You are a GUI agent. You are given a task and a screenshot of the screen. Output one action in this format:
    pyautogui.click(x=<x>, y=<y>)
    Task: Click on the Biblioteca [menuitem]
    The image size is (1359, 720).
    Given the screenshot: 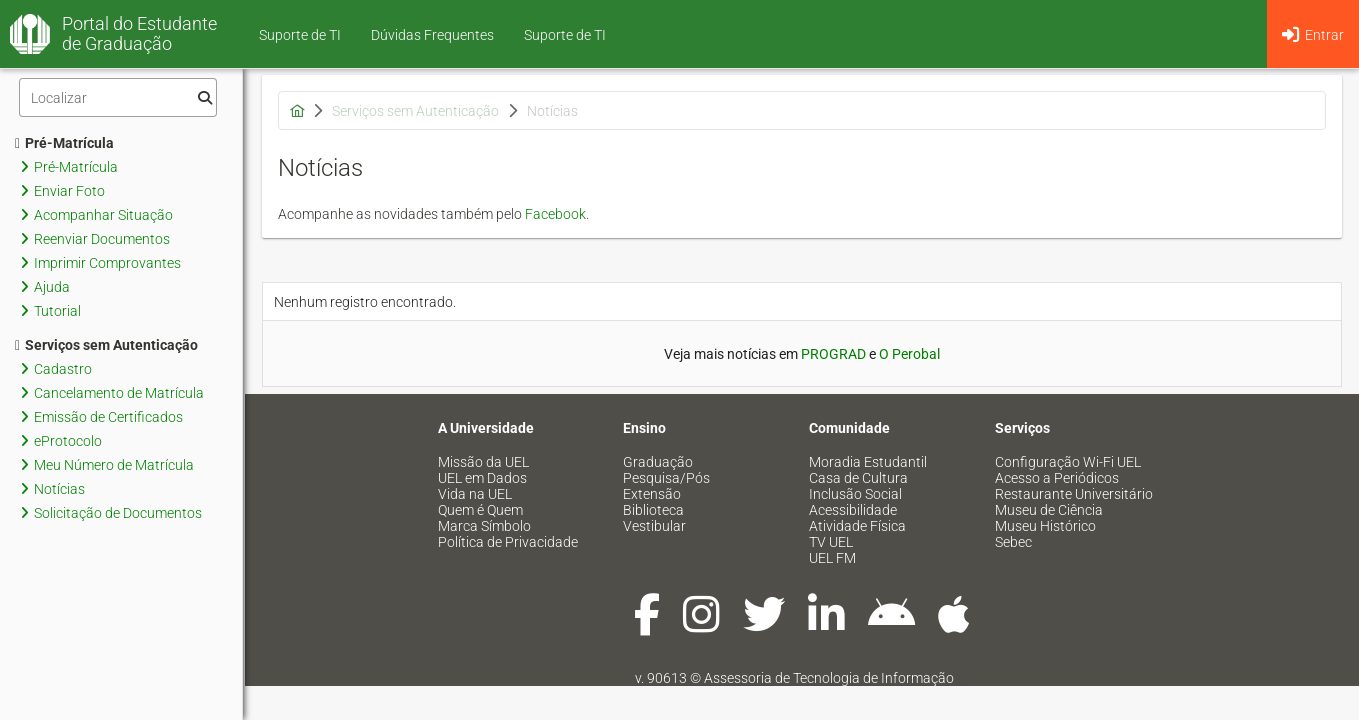 What is the action you would take?
    pyautogui.click(x=653, y=510)
    